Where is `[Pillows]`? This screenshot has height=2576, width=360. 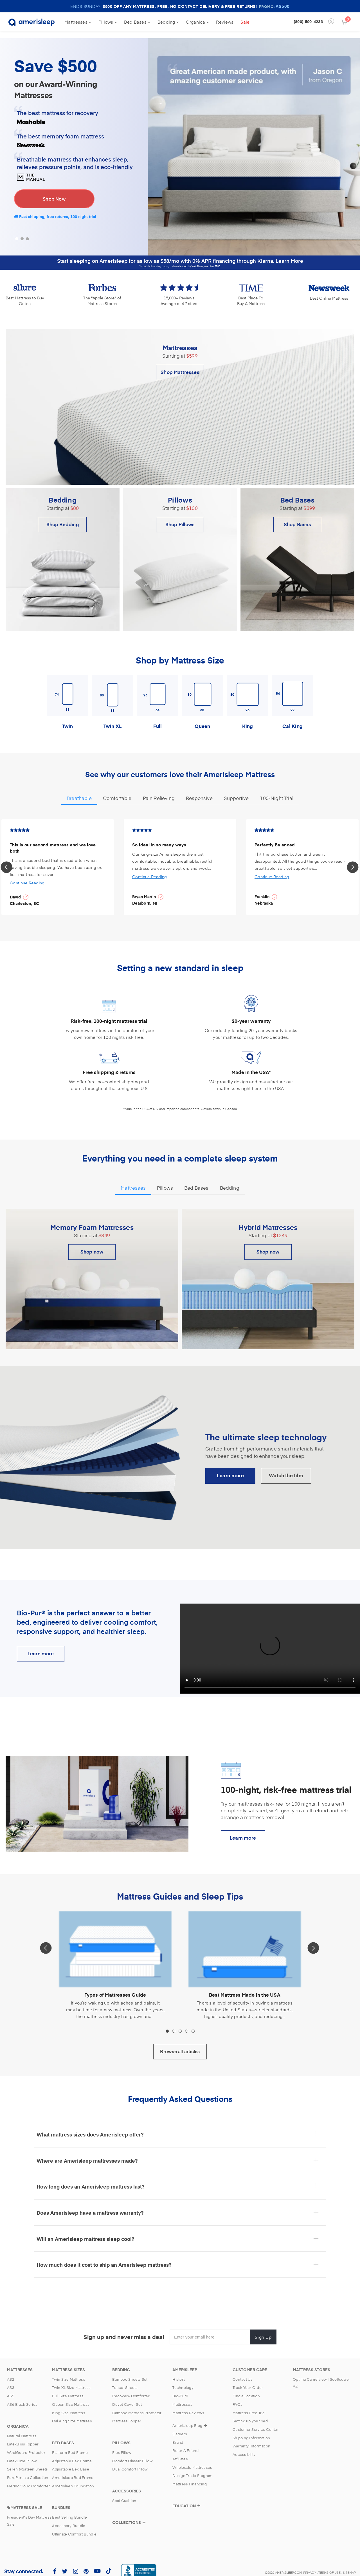 [Pillows] is located at coordinates (121, 2435).